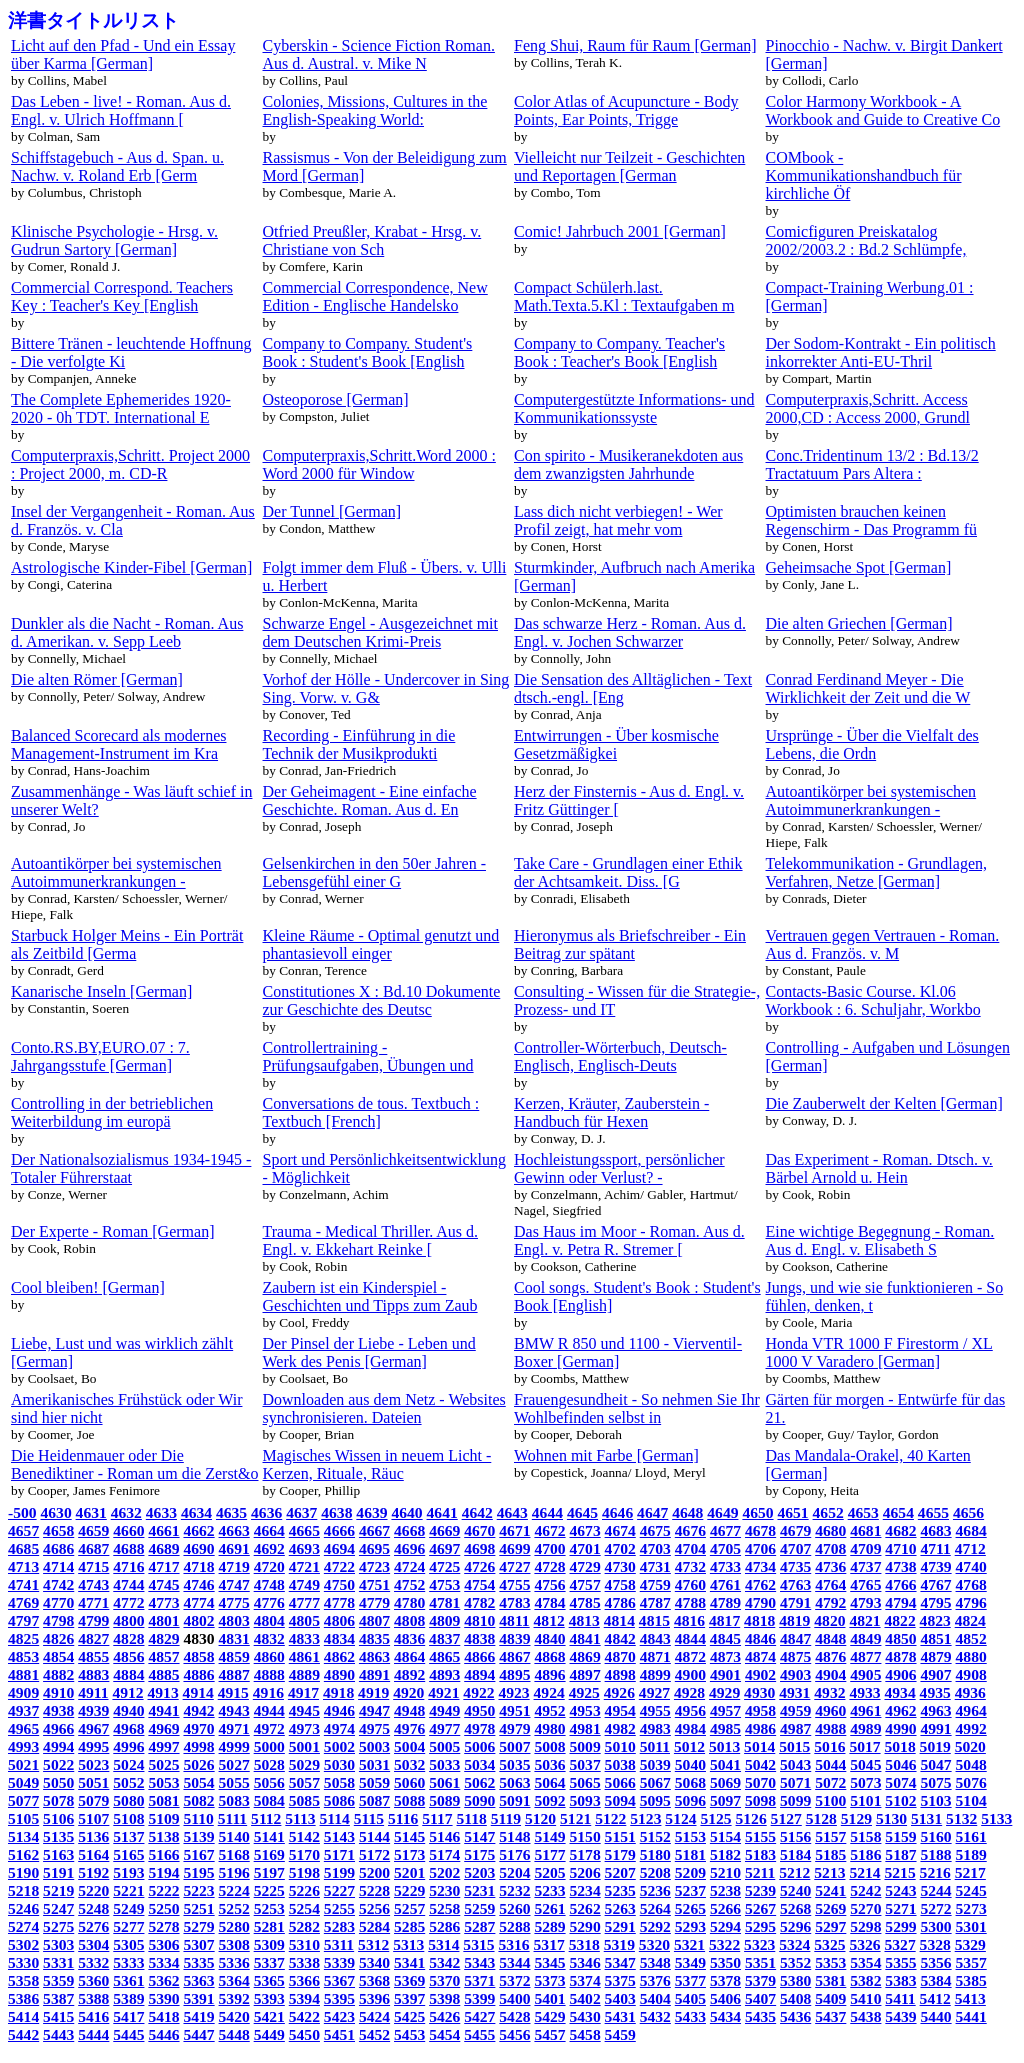 The width and height of the screenshot is (1024, 2063). What do you see at coordinates (690, 1728) in the screenshot?
I see `4984` at bounding box center [690, 1728].